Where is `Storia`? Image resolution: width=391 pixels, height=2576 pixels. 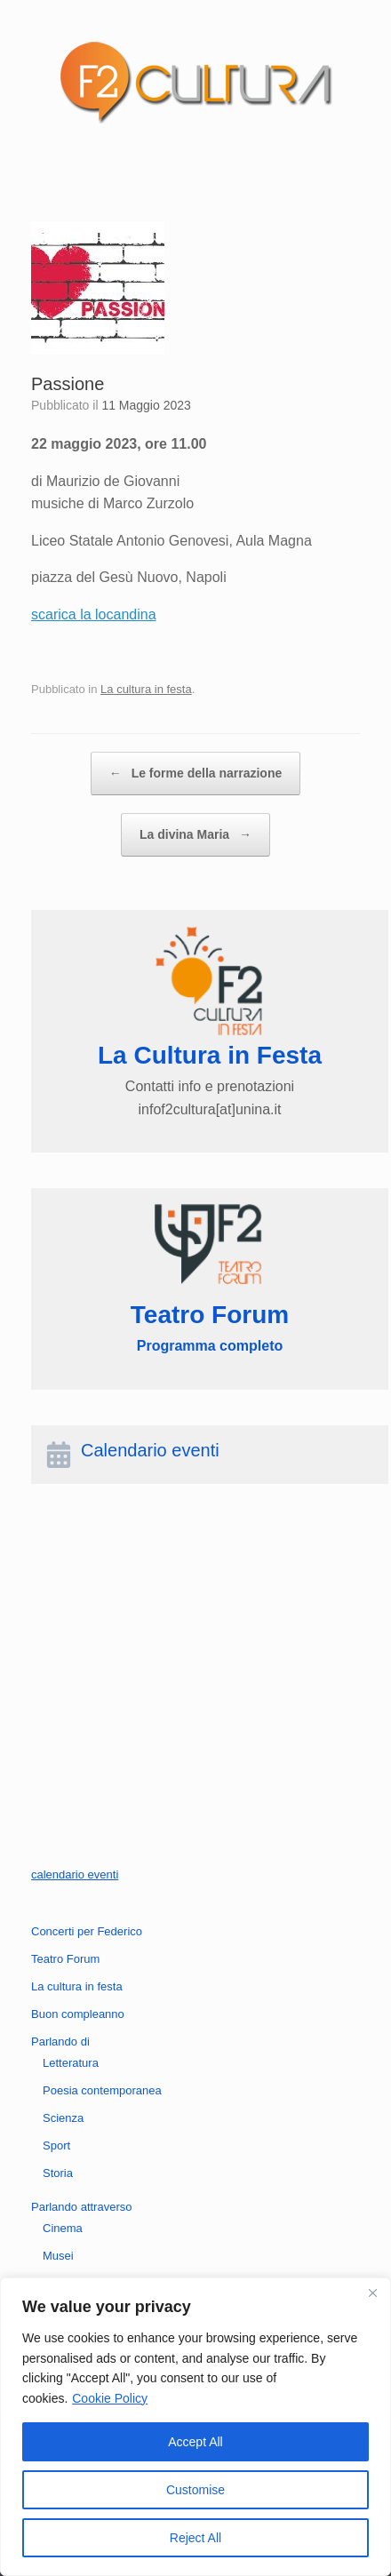 Storia is located at coordinates (58, 2173).